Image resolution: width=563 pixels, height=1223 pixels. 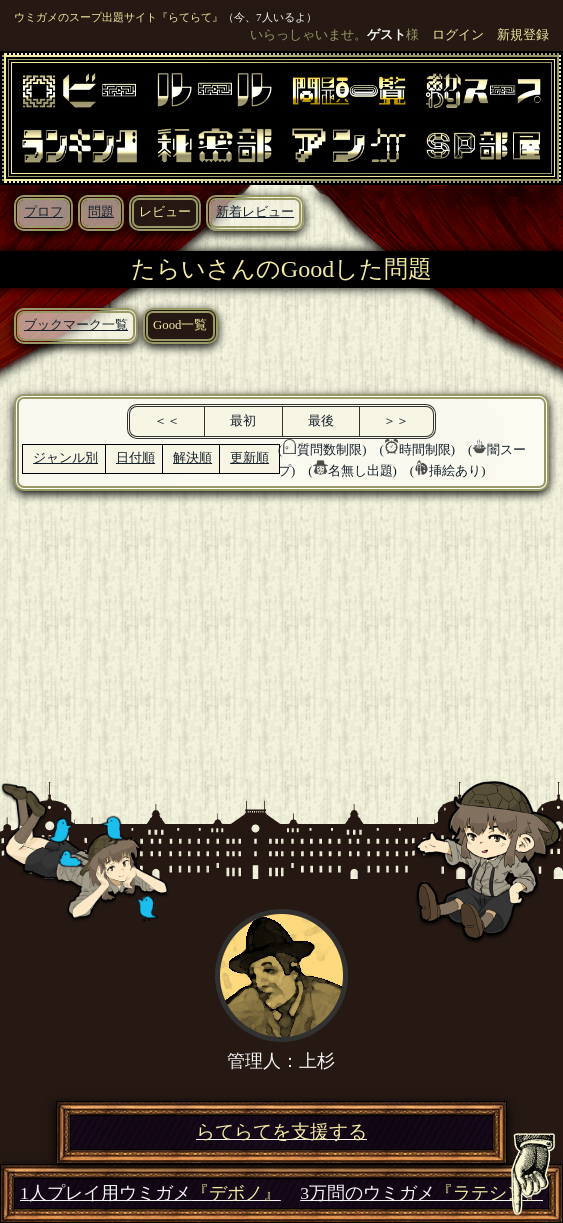 I want to click on ジャンル別, so click(x=65, y=458).